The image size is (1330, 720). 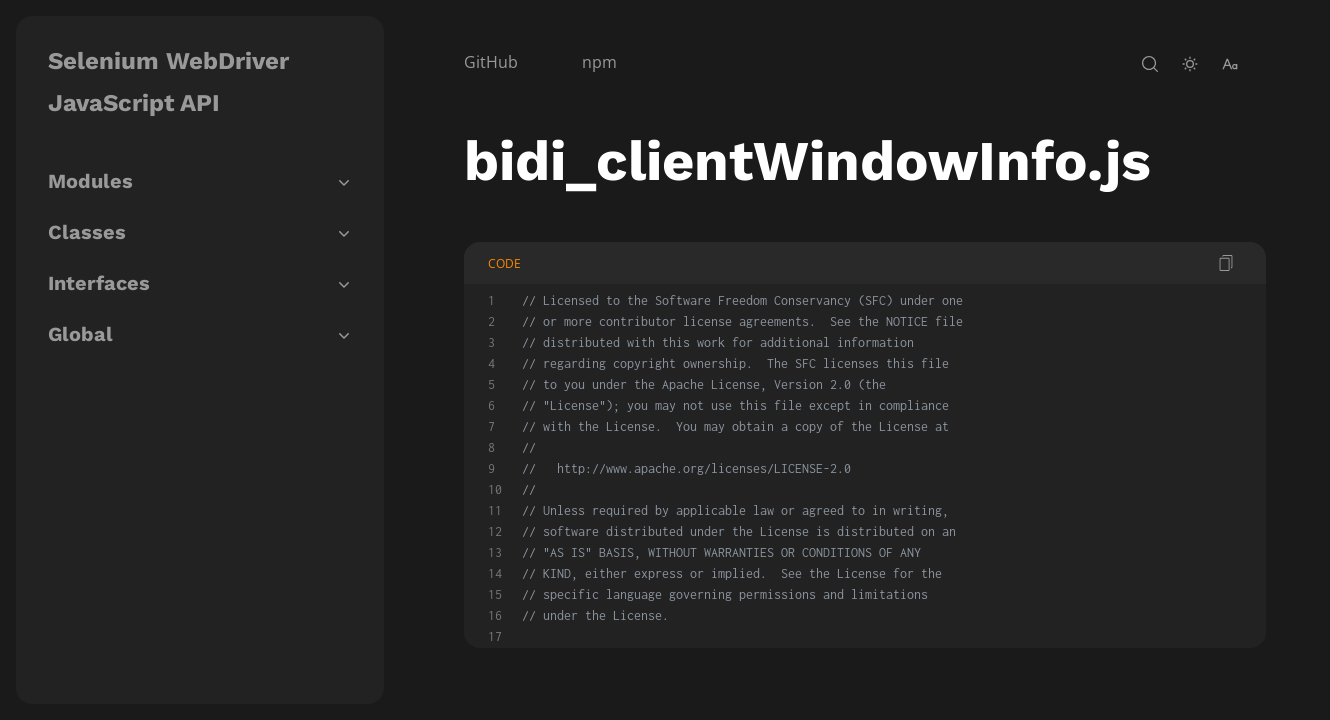 I want to click on GitHub, so click(x=491, y=62).